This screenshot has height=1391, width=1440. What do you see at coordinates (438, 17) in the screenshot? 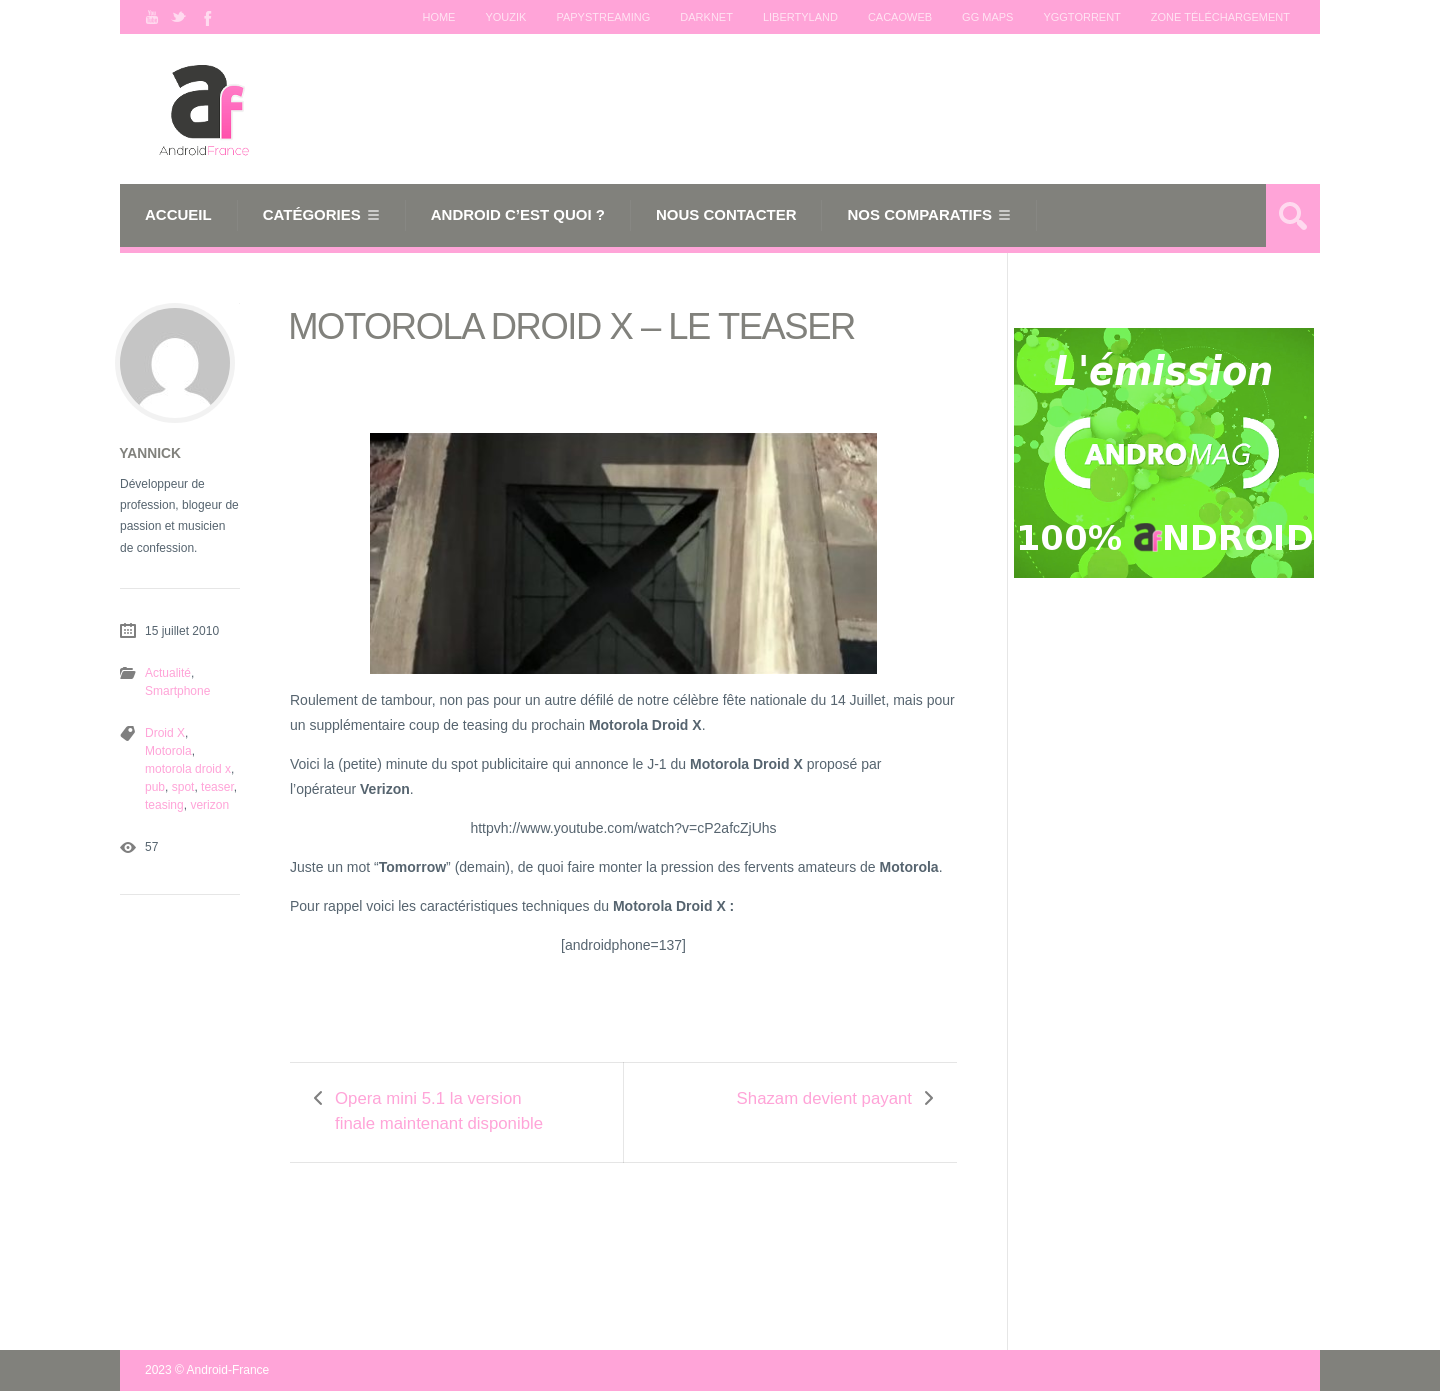
I see `Home` at bounding box center [438, 17].